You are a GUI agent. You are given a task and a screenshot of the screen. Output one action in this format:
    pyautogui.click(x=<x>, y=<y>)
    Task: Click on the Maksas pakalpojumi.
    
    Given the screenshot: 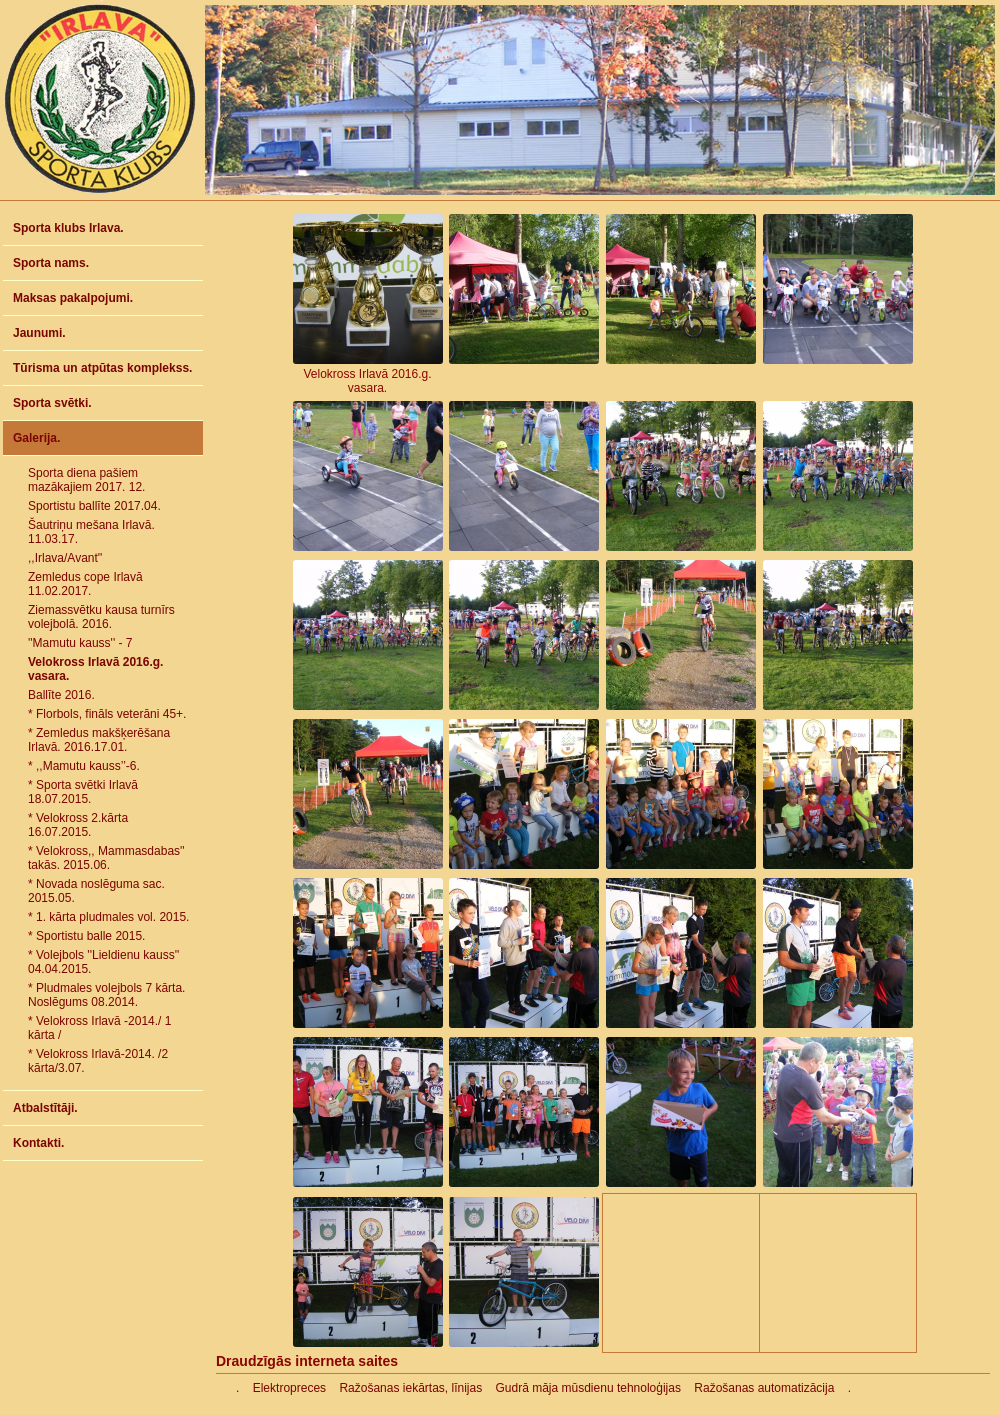 What is the action you would take?
    pyautogui.click(x=73, y=298)
    